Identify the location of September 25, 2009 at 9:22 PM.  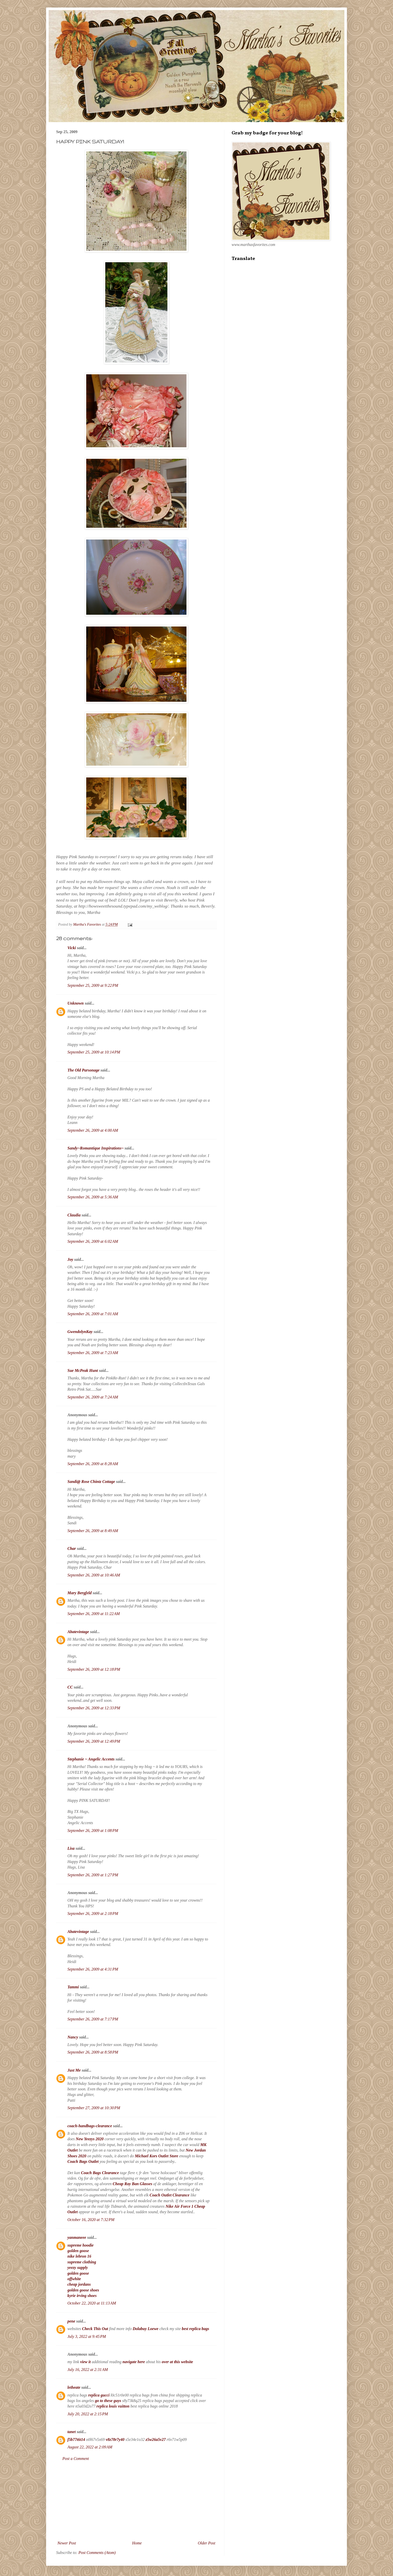
(92, 985).